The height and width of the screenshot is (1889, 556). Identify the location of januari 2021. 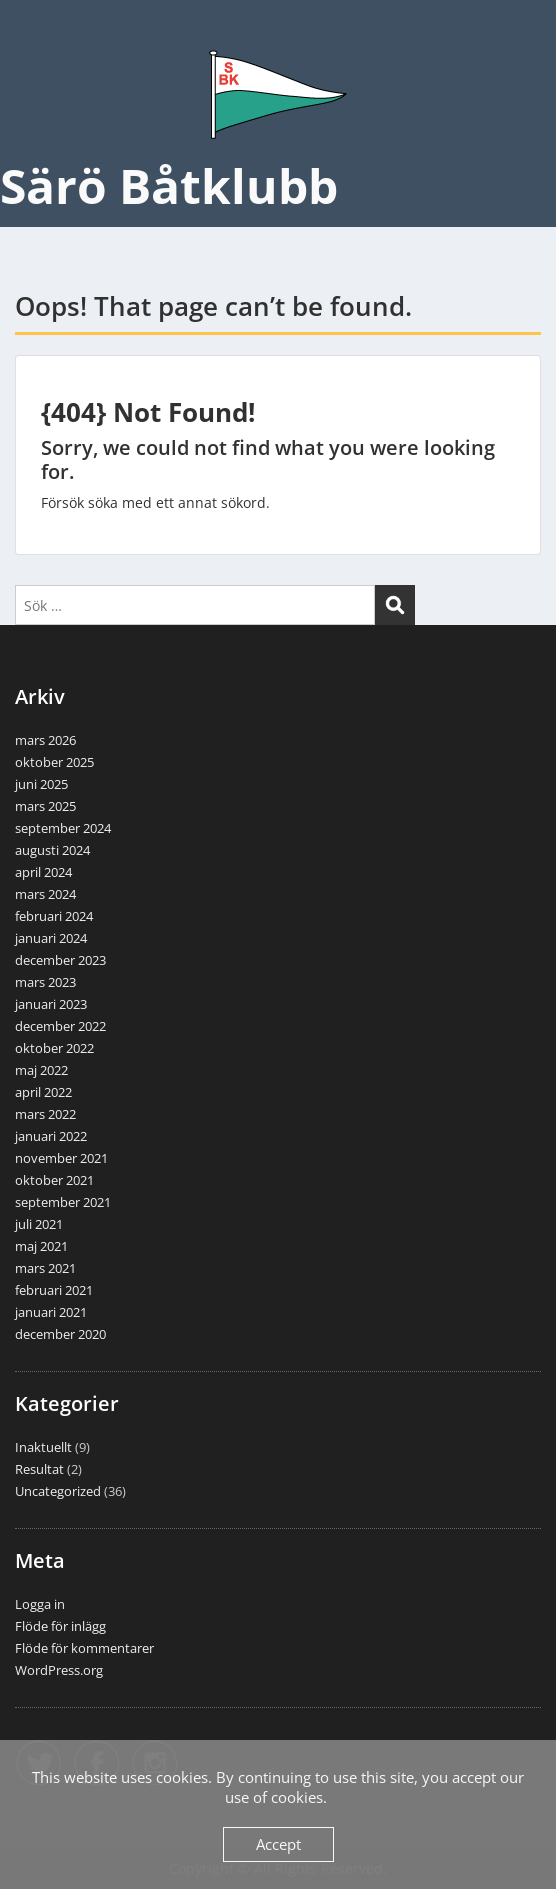
(51, 1312).